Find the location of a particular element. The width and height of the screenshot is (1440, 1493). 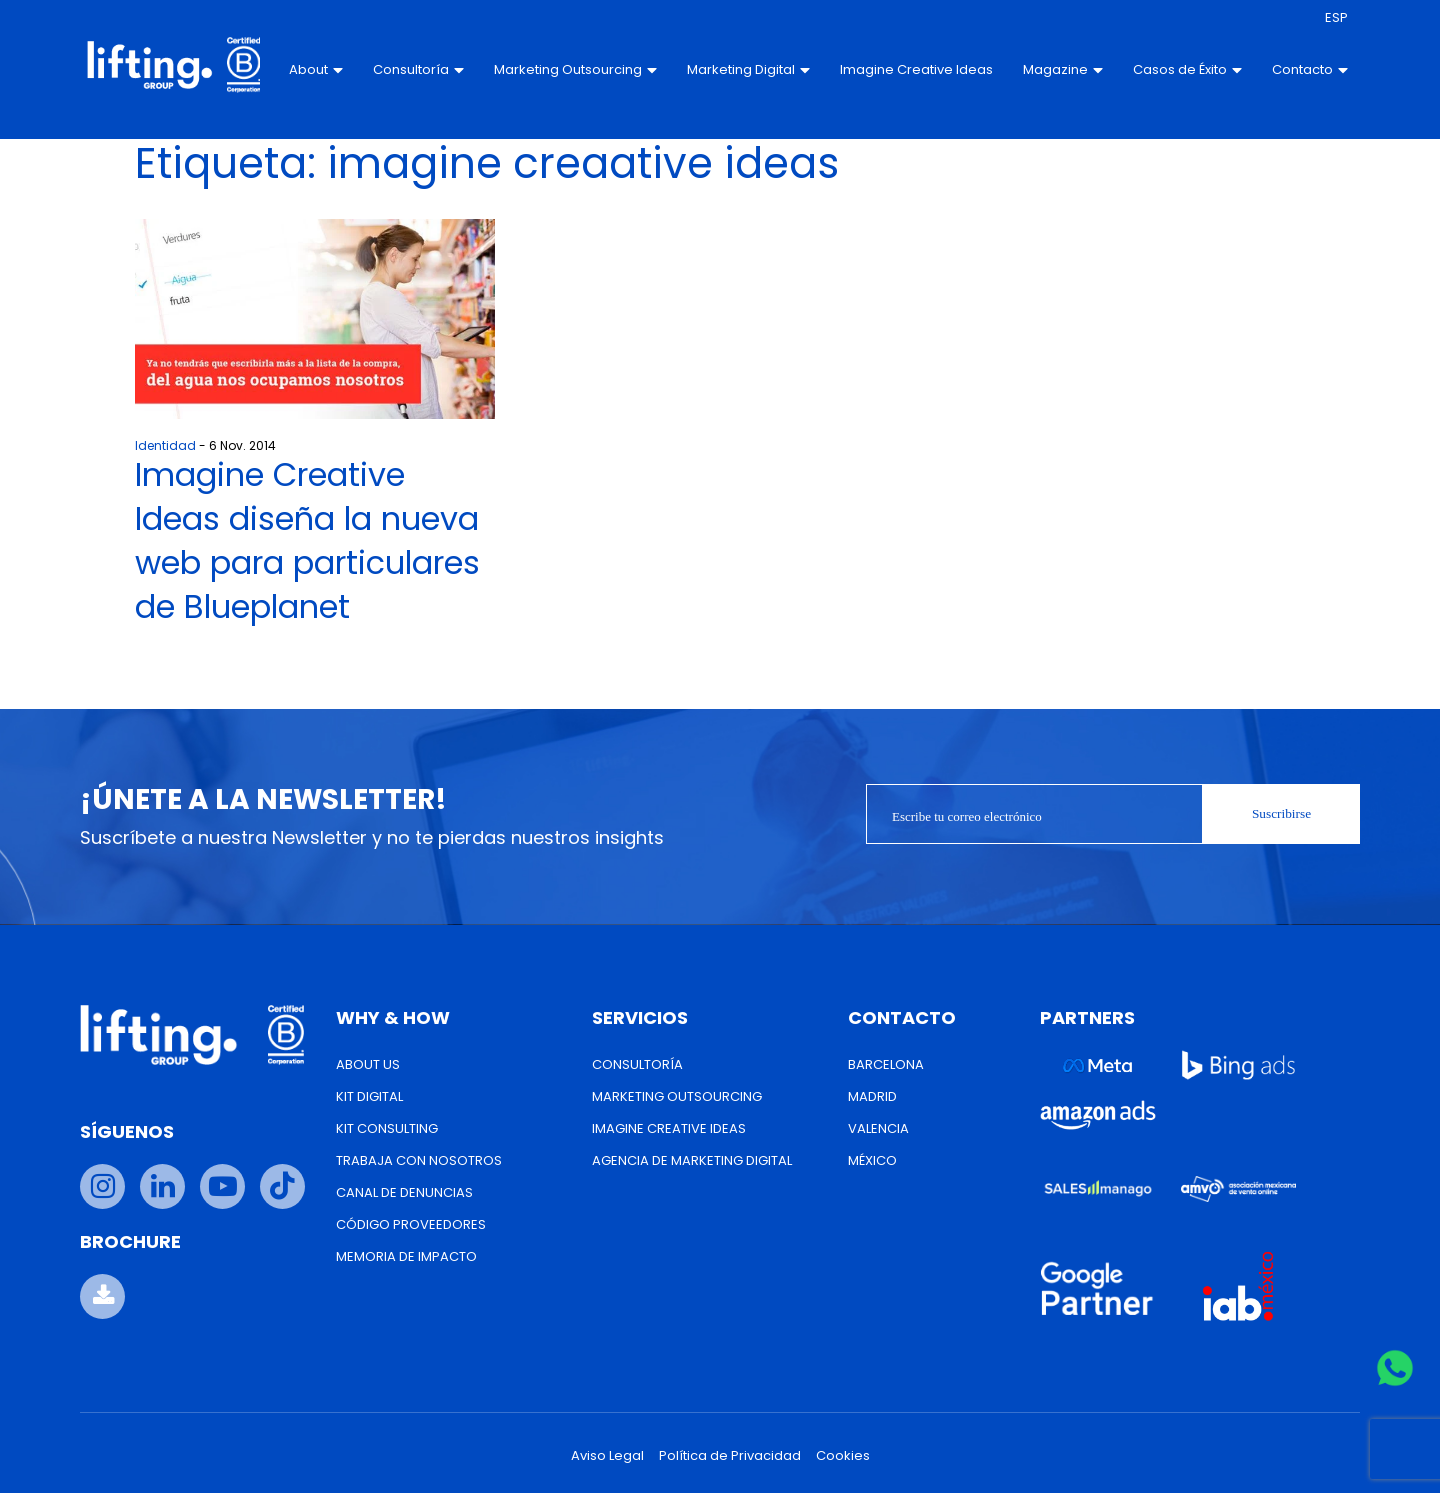

Casos de Éxito is located at coordinates (1184, 70).